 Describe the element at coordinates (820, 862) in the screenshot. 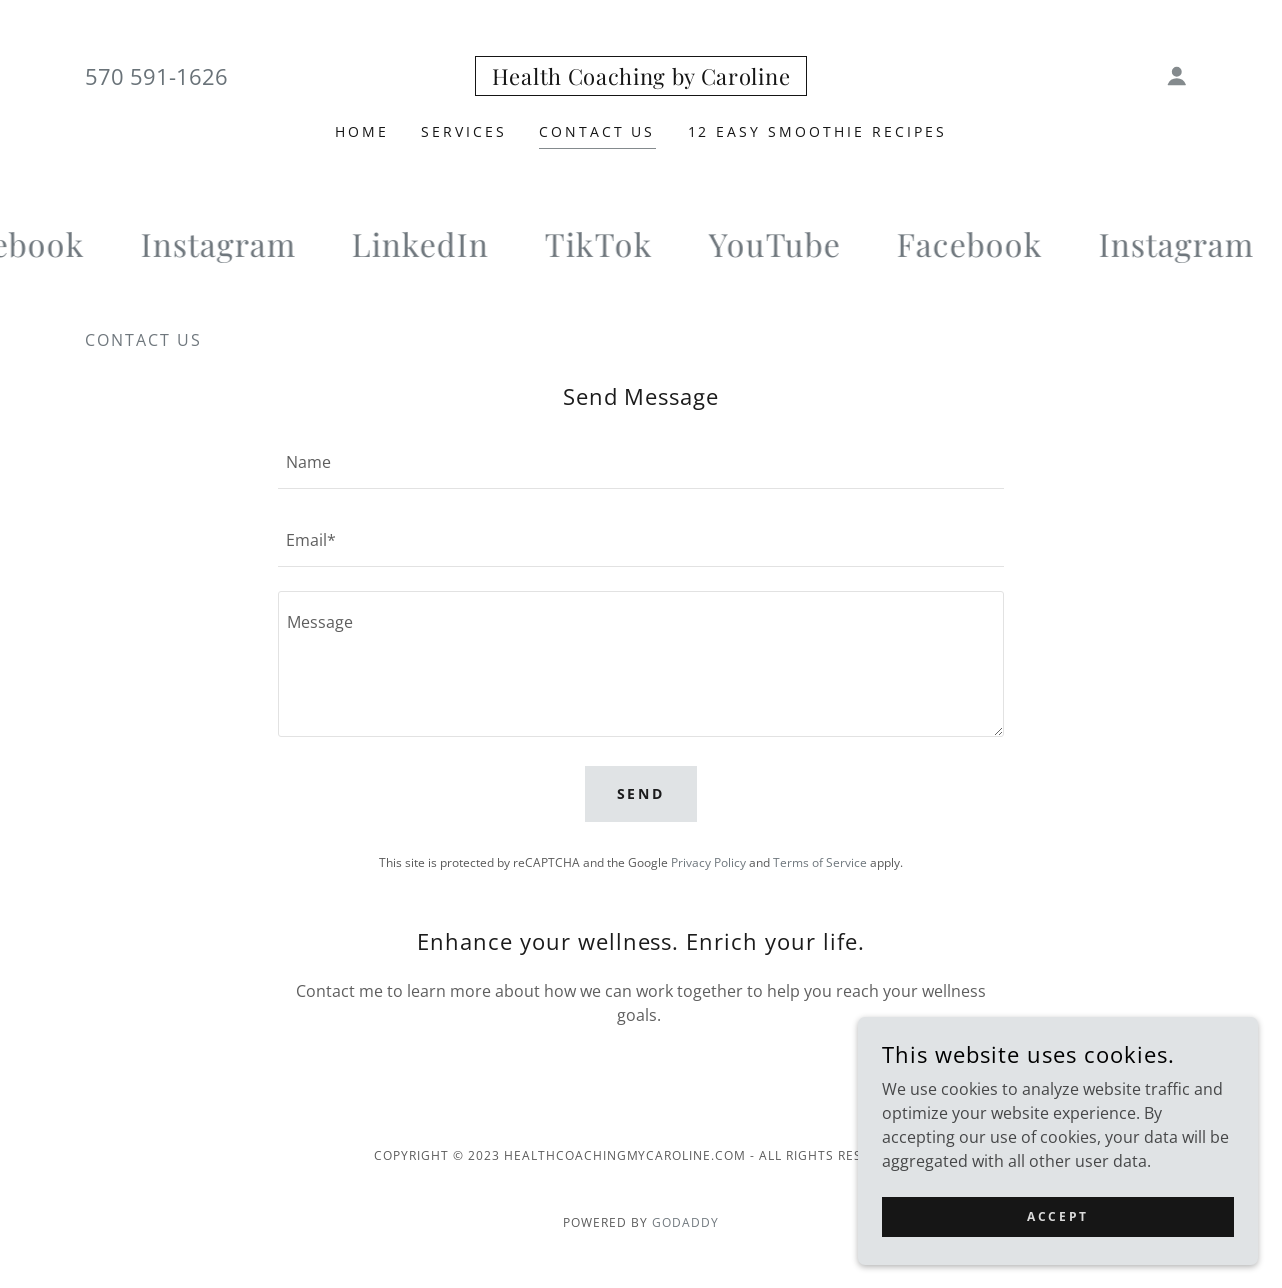

I see `Terms of Service [link]` at that location.